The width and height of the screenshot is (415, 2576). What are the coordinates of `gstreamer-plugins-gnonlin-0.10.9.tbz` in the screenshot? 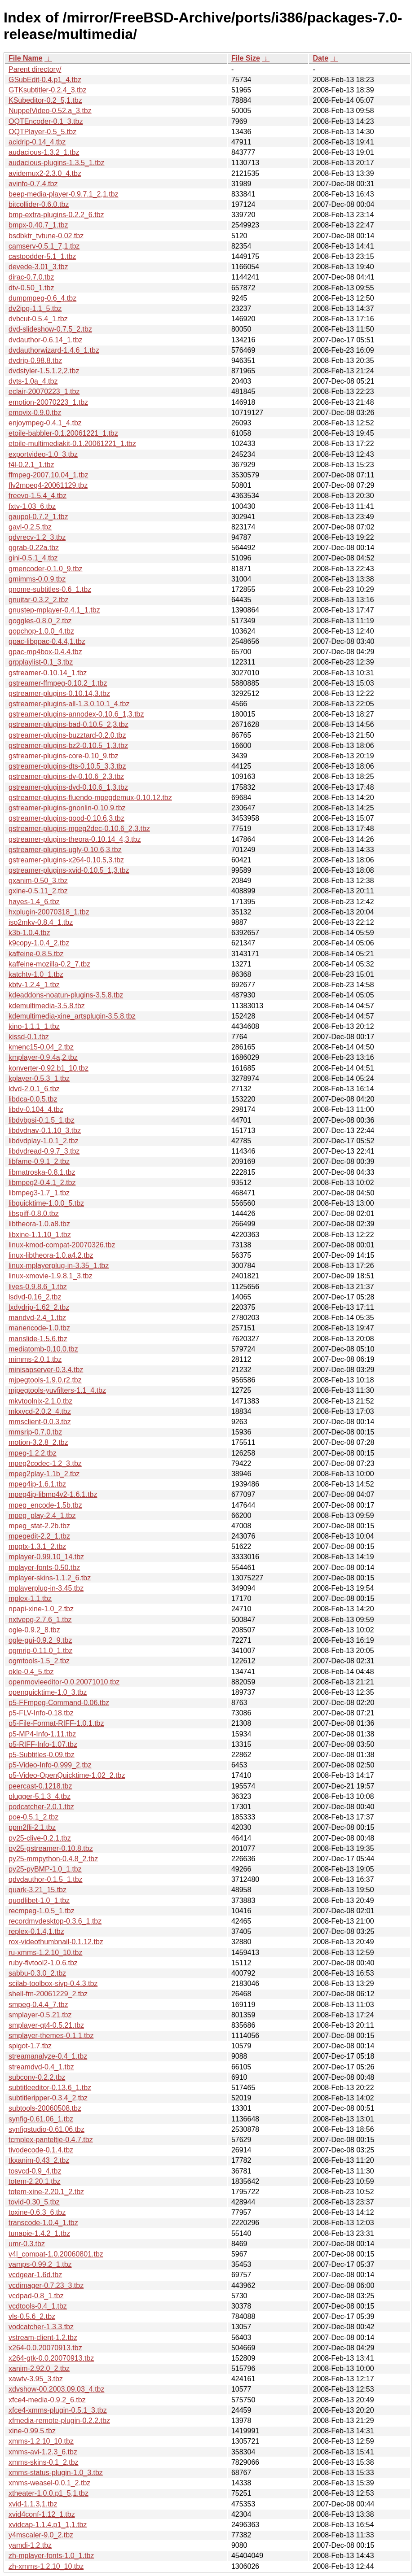 It's located at (67, 808).